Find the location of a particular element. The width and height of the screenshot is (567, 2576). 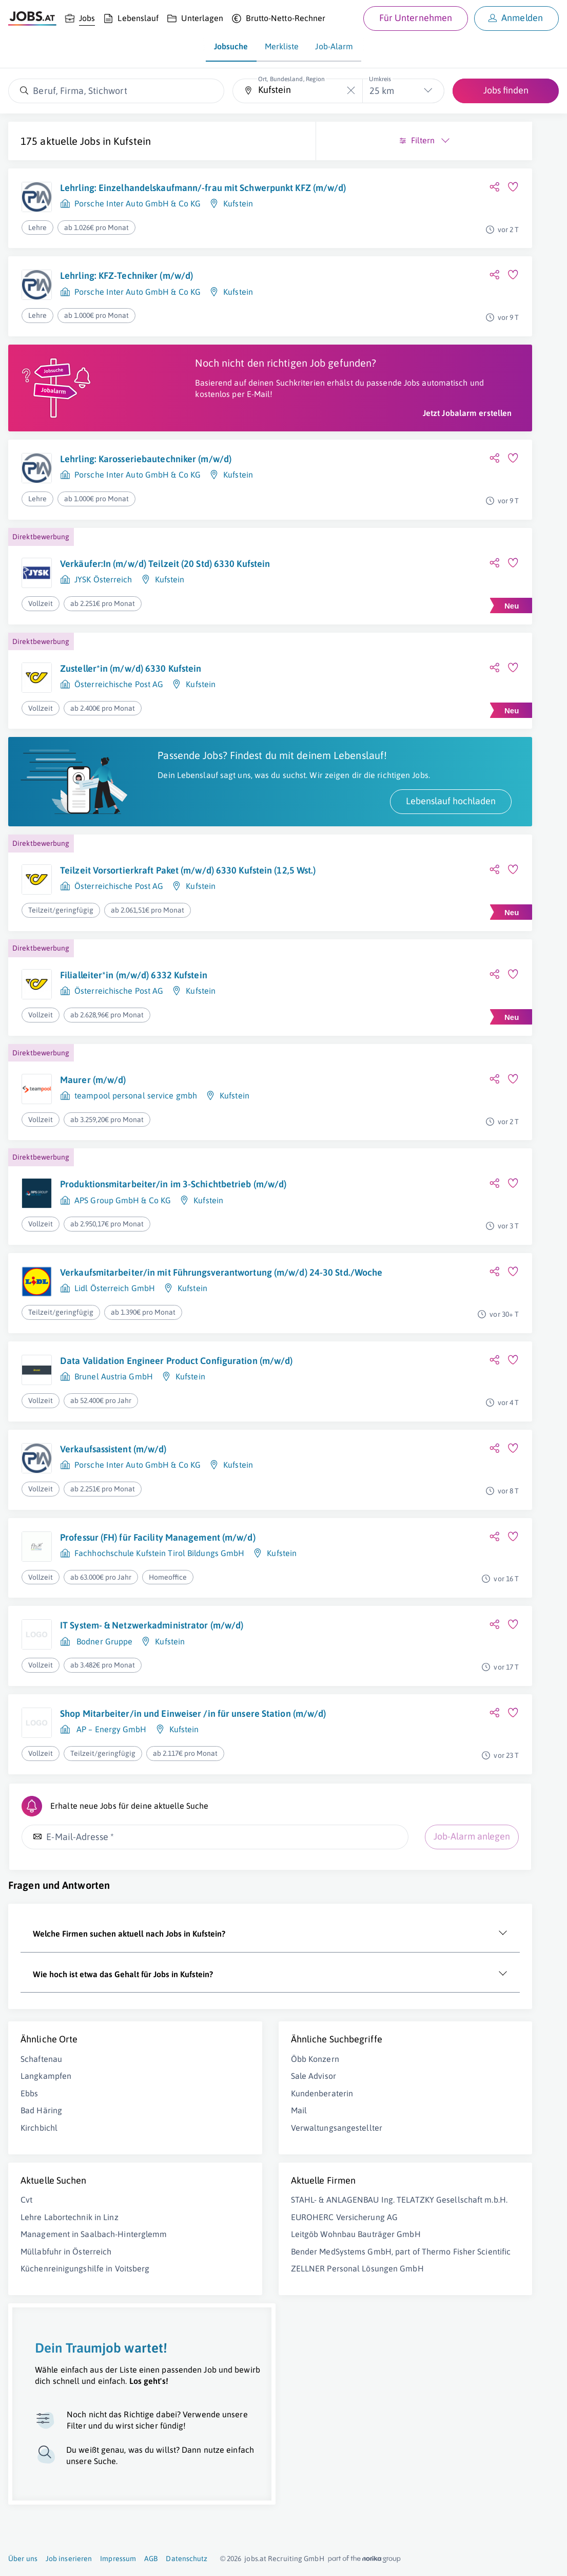

Ebbs is located at coordinates (29, 2255).